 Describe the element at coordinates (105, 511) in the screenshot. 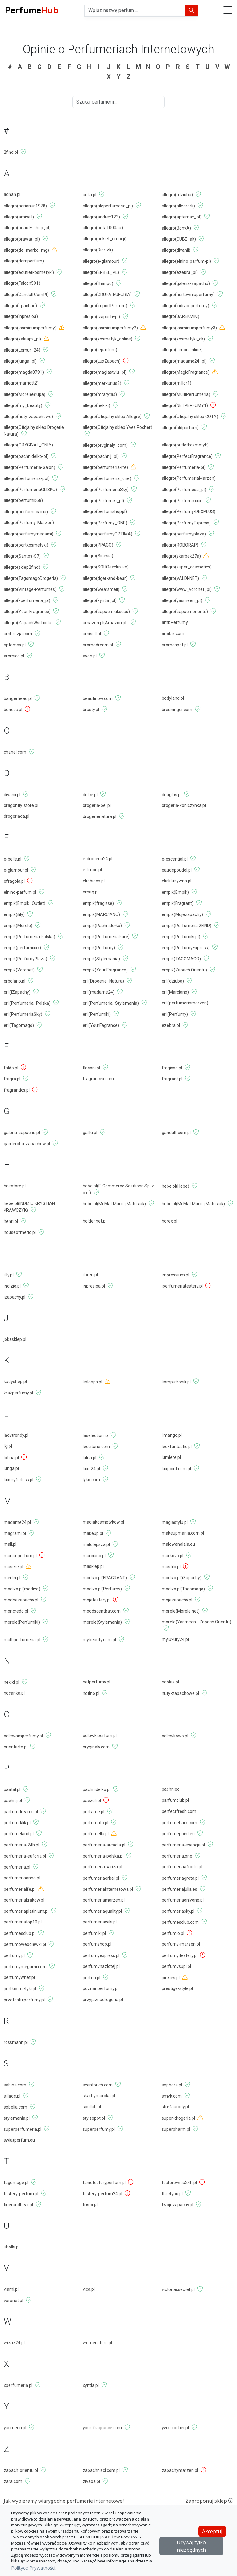

I see `allegro(perfumshoppl)` at that location.